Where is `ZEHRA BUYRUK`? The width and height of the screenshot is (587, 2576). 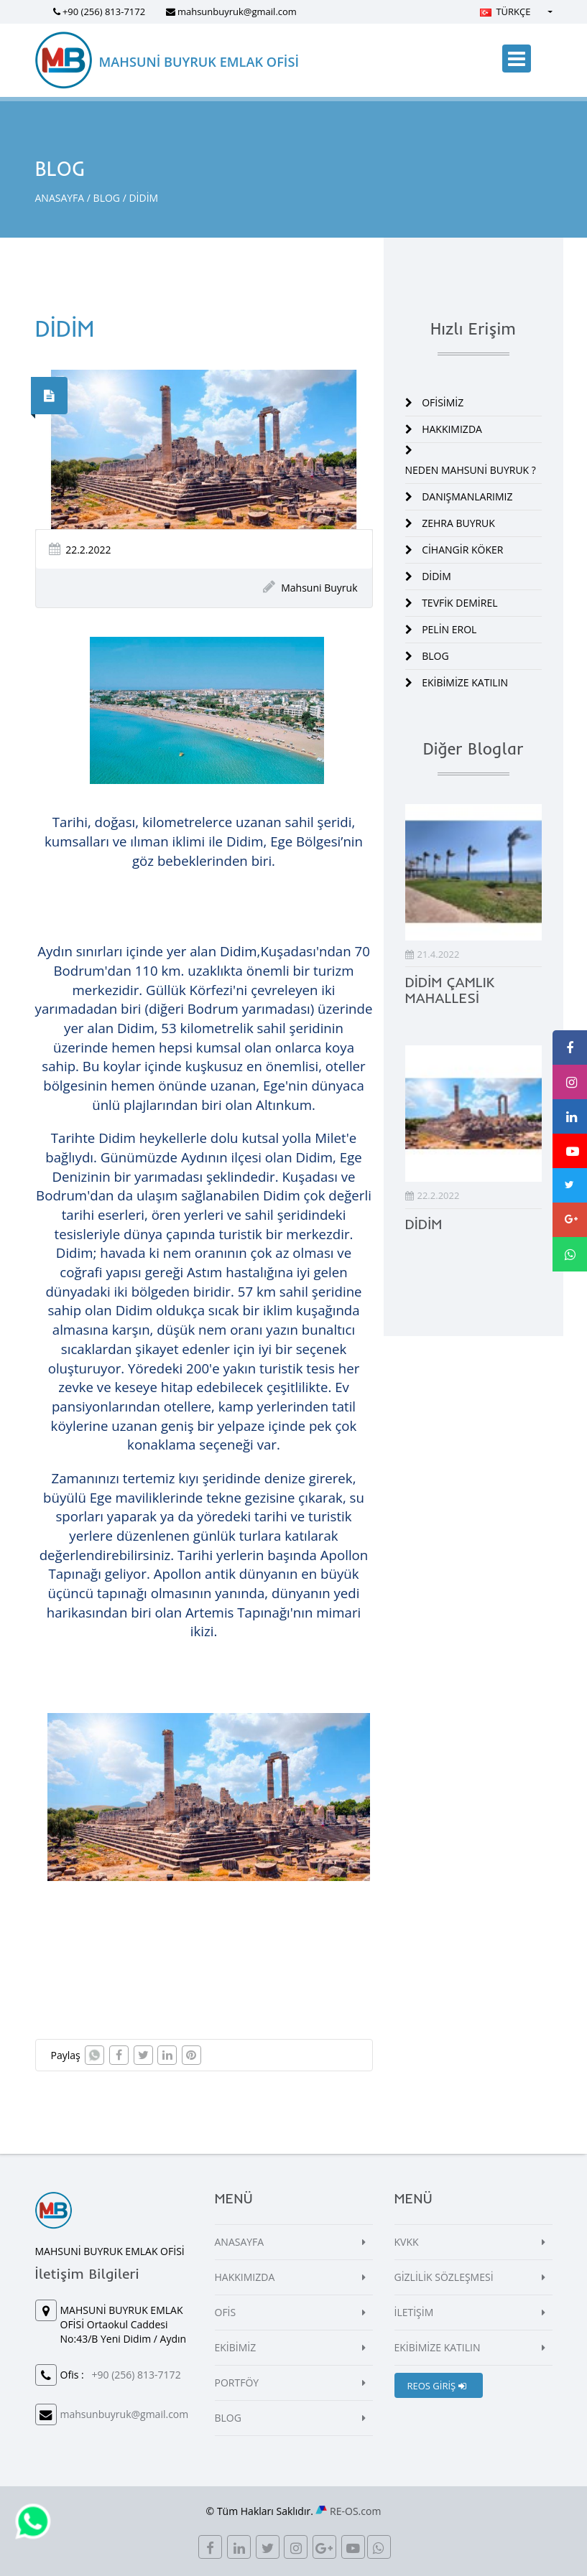
ZEHRA BUYRUK is located at coordinates (458, 523).